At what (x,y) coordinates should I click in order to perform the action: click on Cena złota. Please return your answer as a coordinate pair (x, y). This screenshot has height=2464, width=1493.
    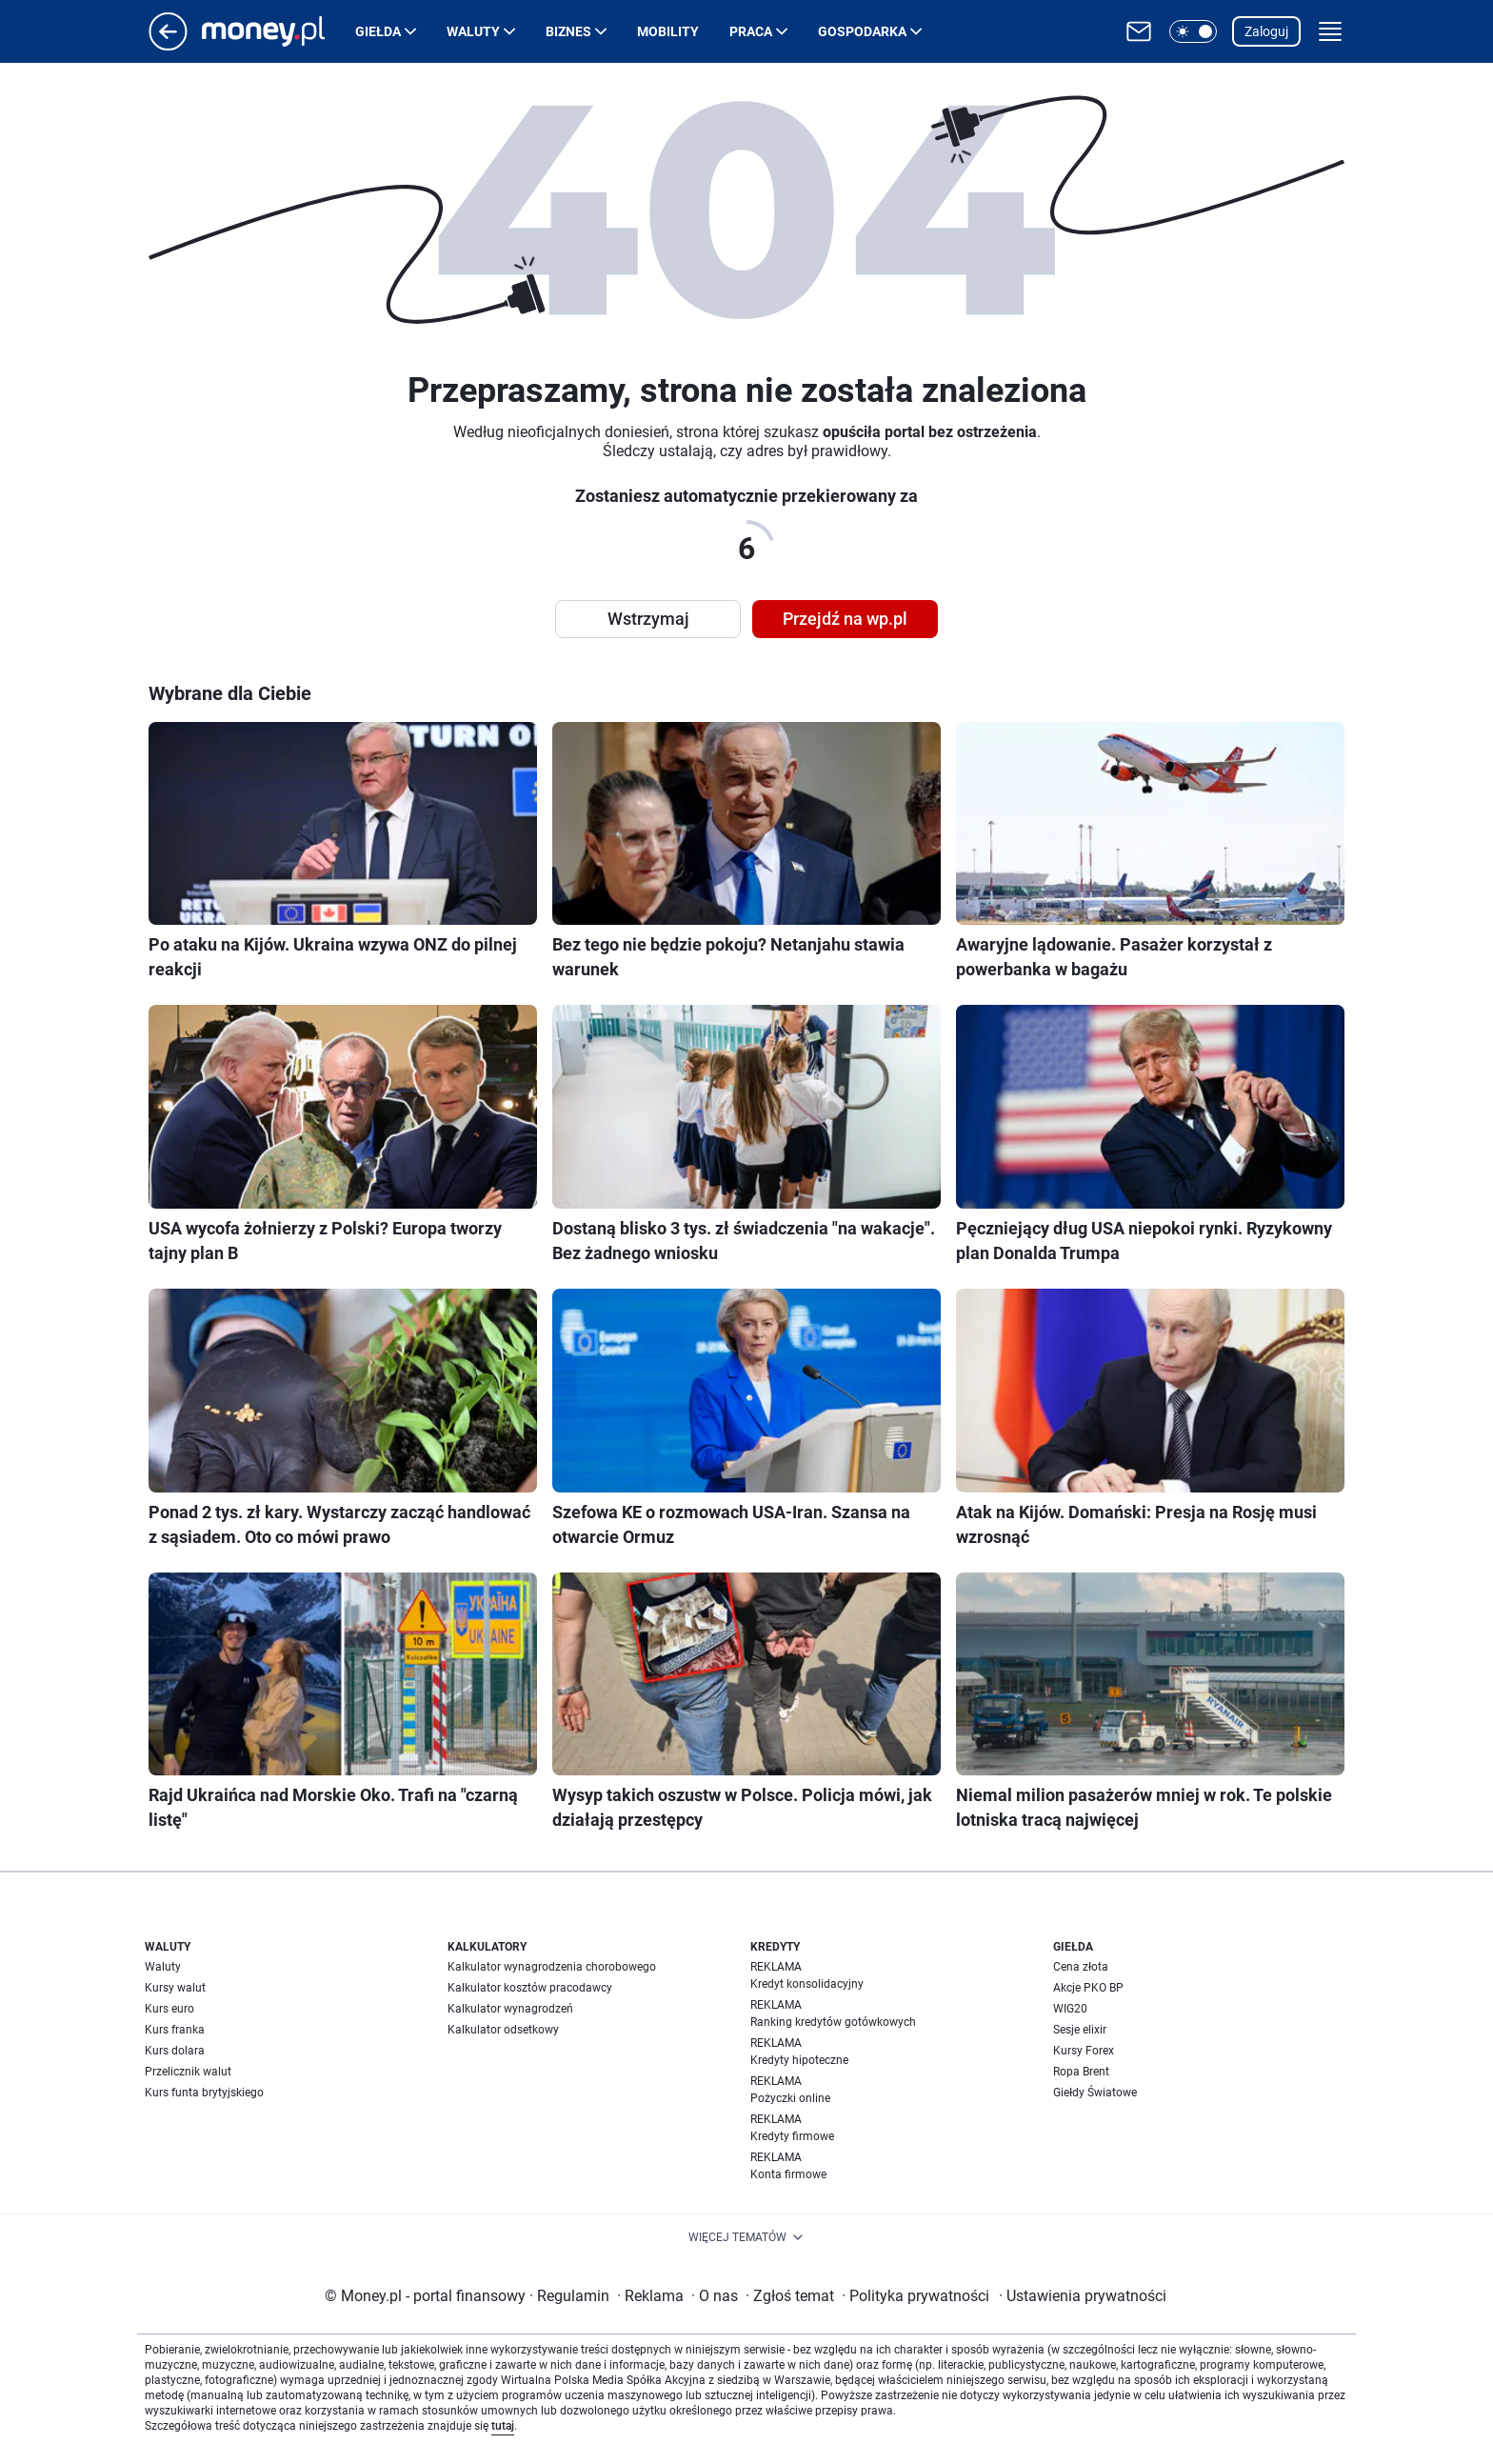
    Looking at the image, I should click on (1080, 1966).